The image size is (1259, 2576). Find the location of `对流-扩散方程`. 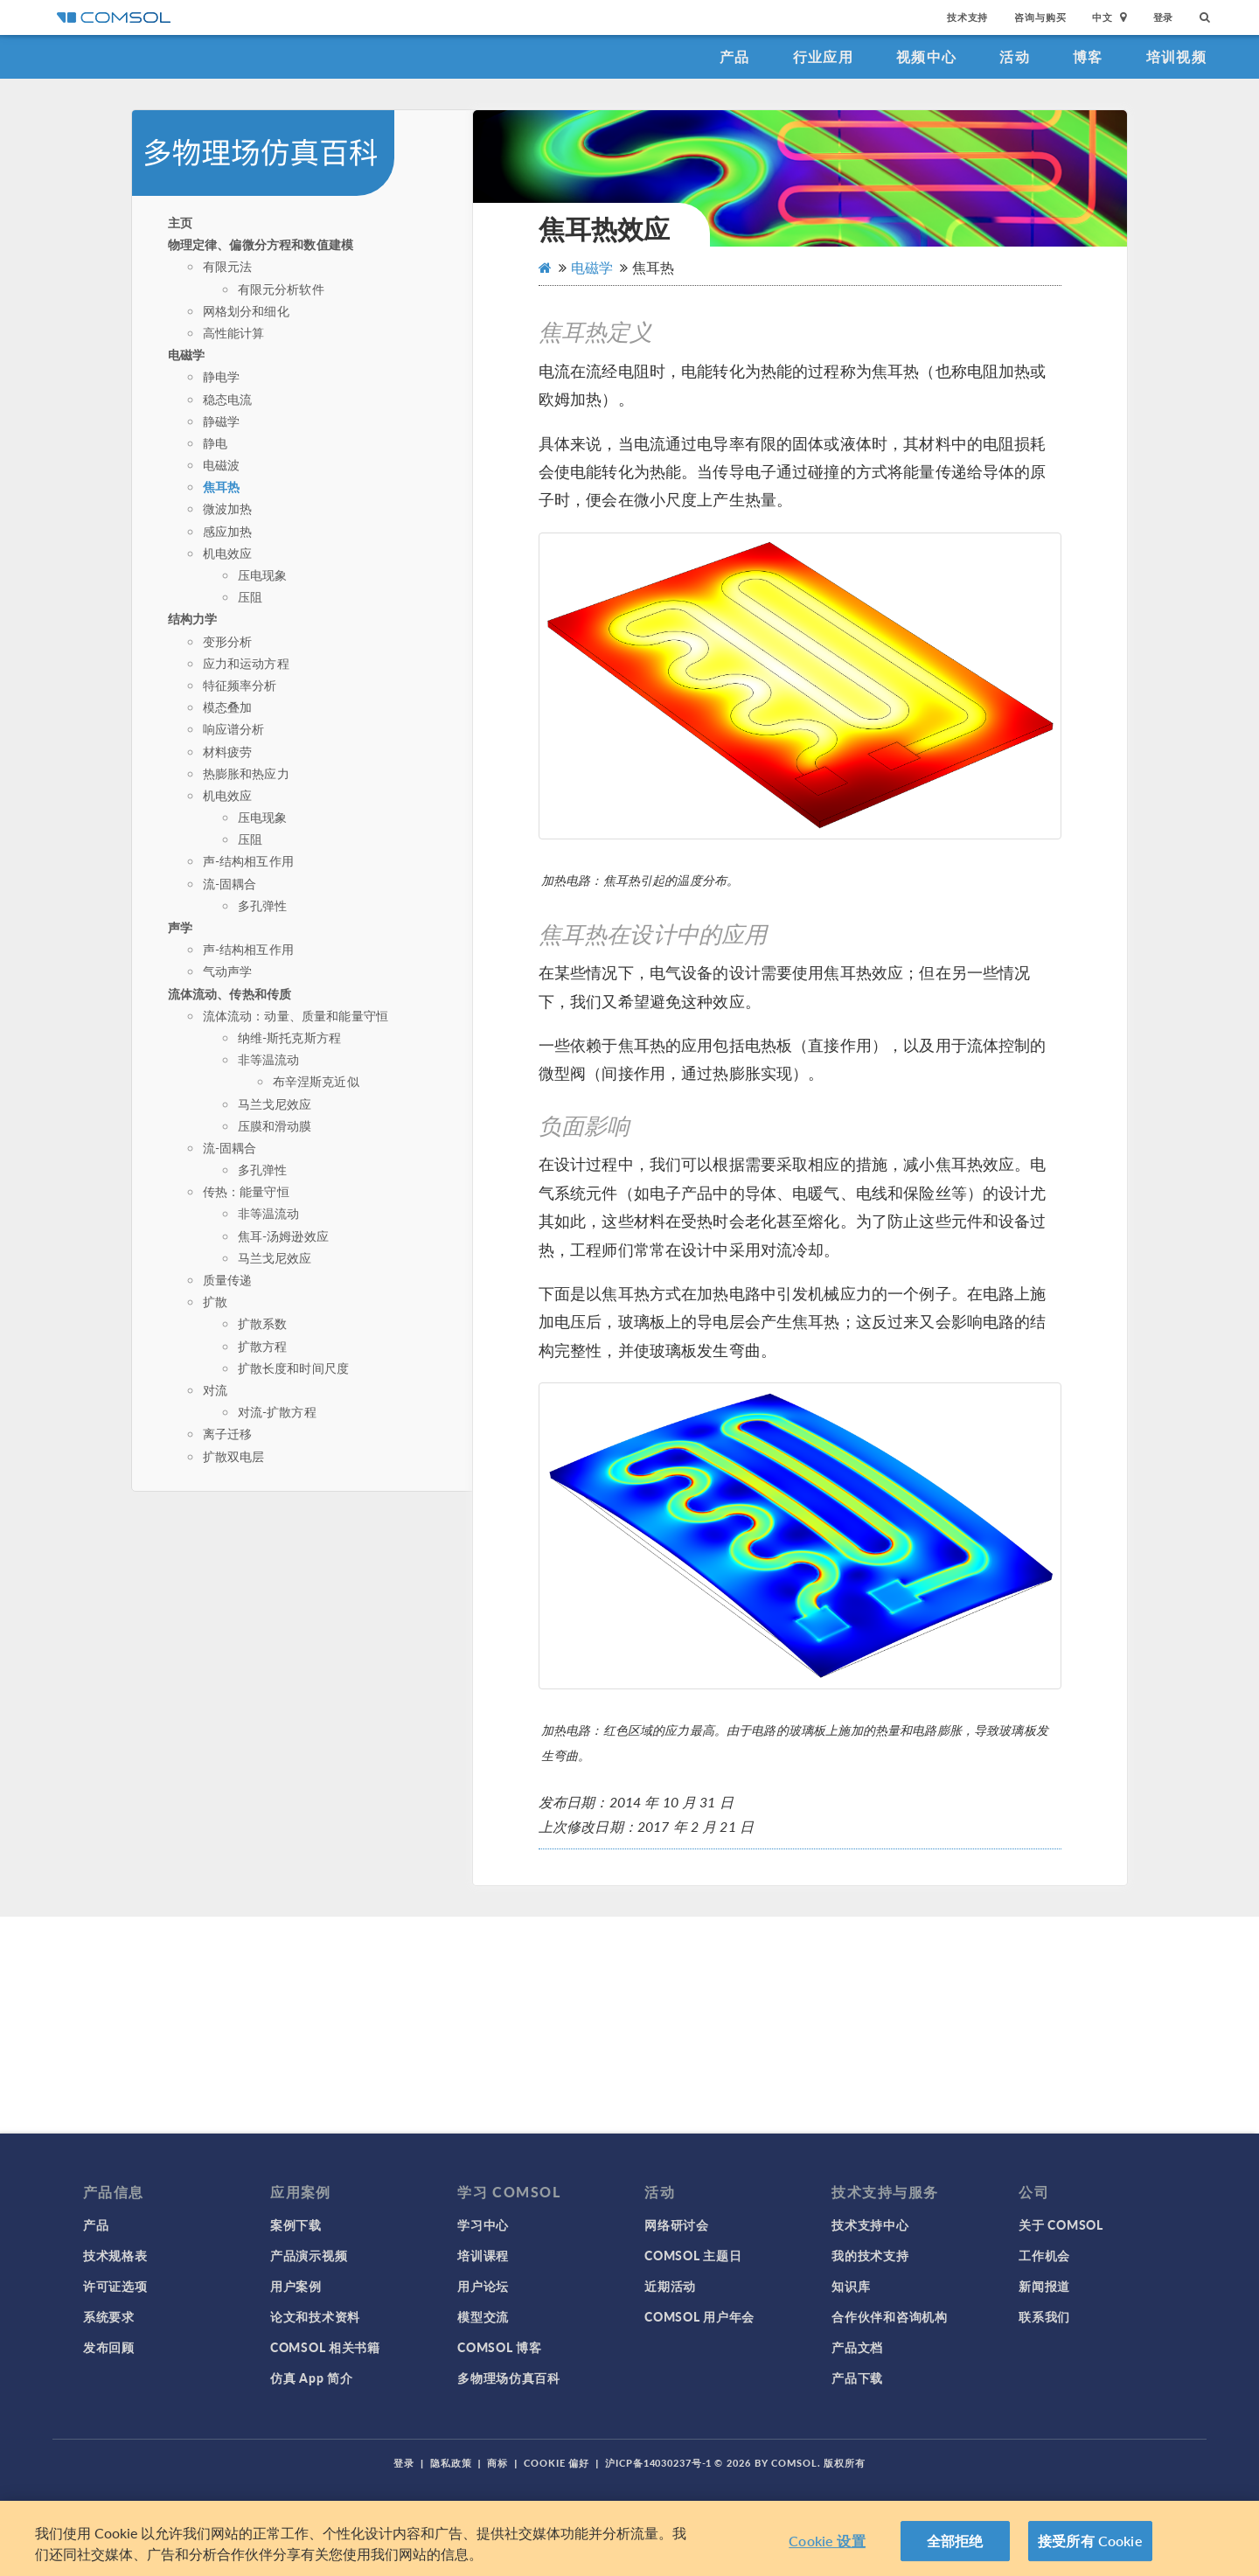

对流-扩散方程 is located at coordinates (277, 1411).